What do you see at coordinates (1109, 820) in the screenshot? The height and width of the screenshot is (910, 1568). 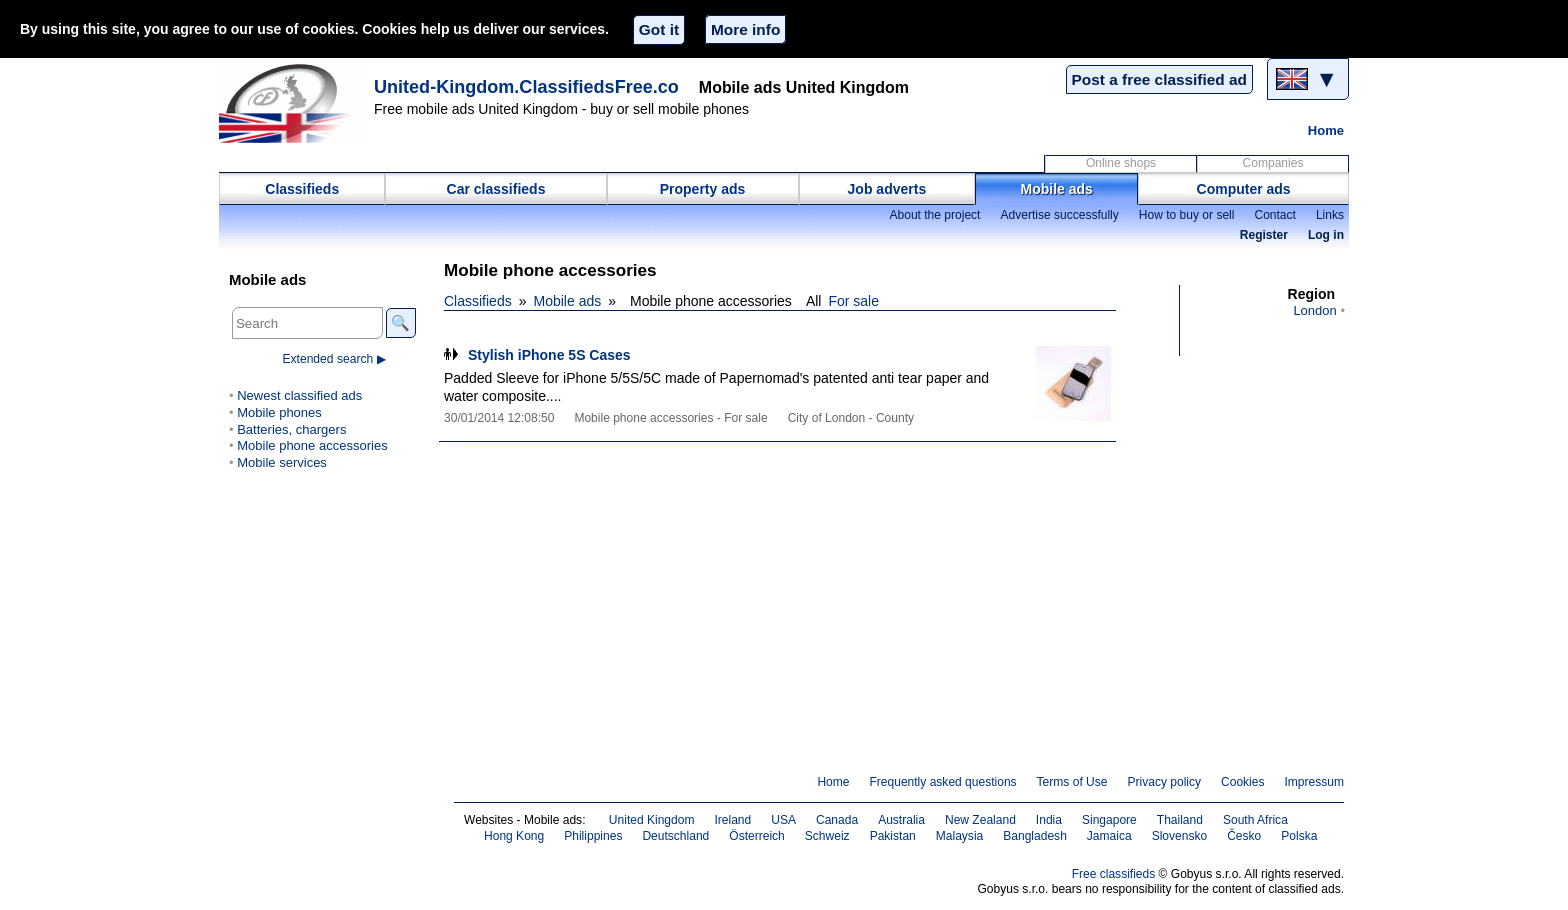 I see `Singapore` at bounding box center [1109, 820].